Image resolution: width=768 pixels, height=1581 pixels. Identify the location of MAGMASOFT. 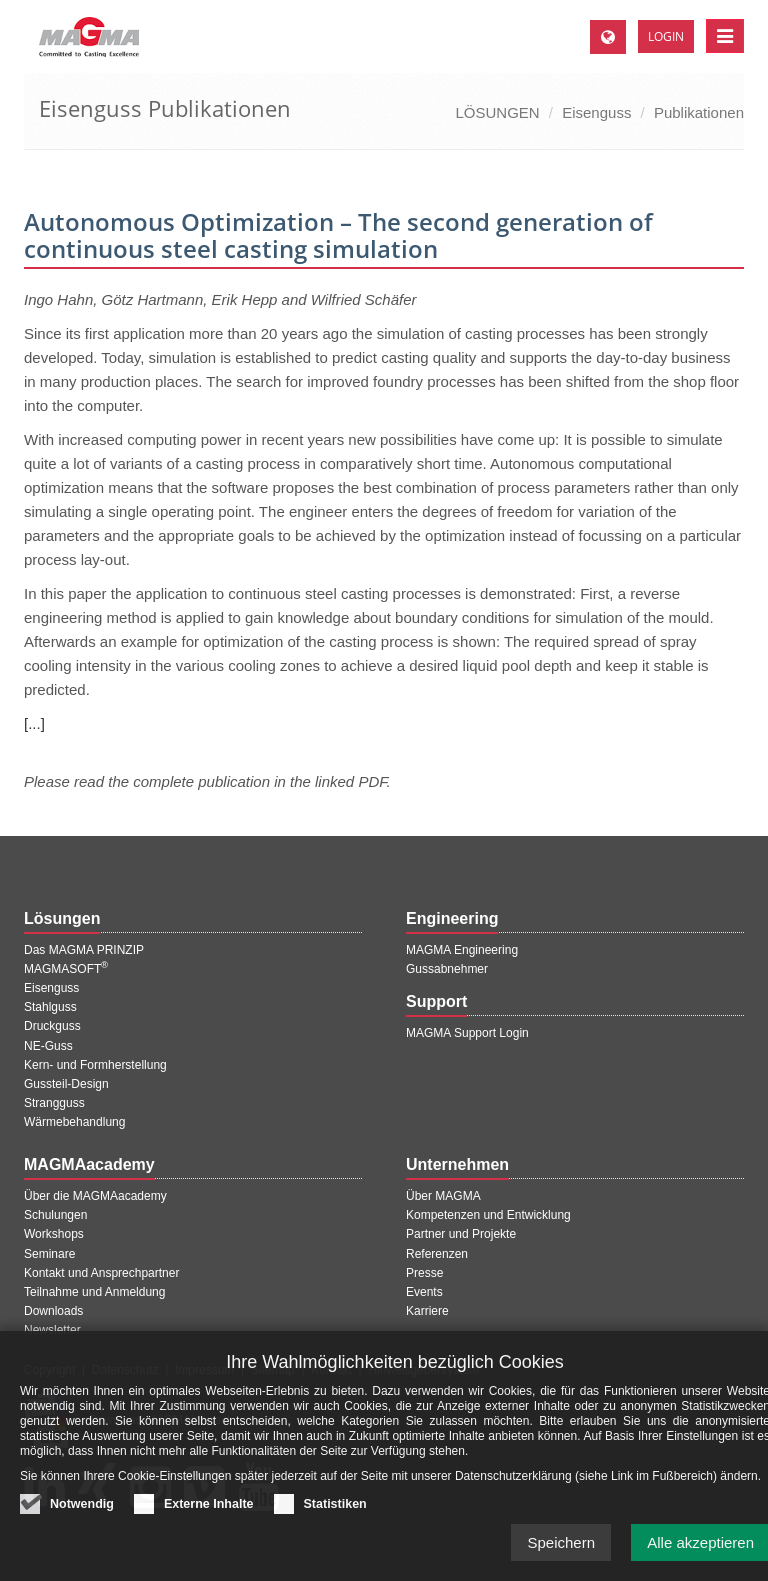
(66, 969).